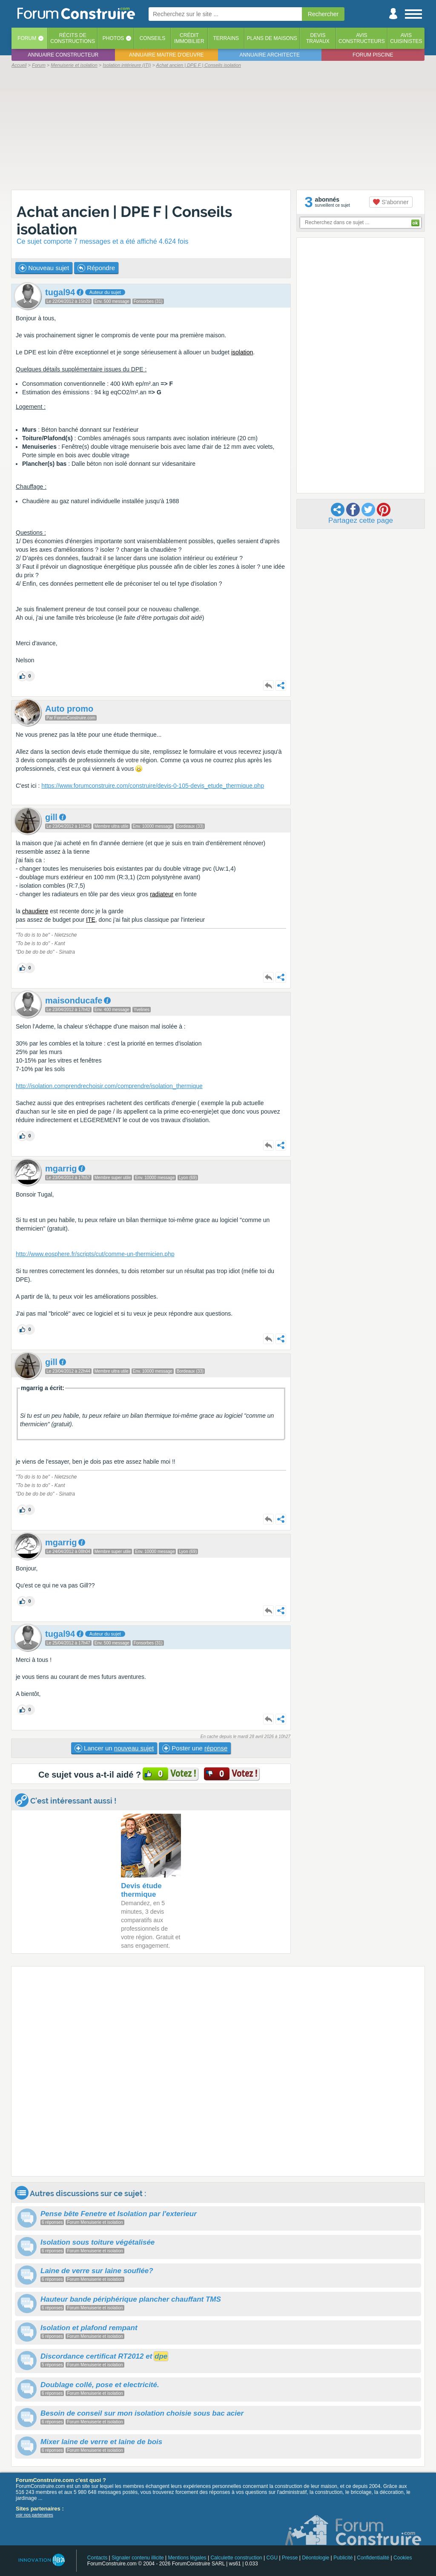 The image size is (436, 2576). What do you see at coordinates (373, 55) in the screenshot?
I see `Forum piscine` at bounding box center [373, 55].